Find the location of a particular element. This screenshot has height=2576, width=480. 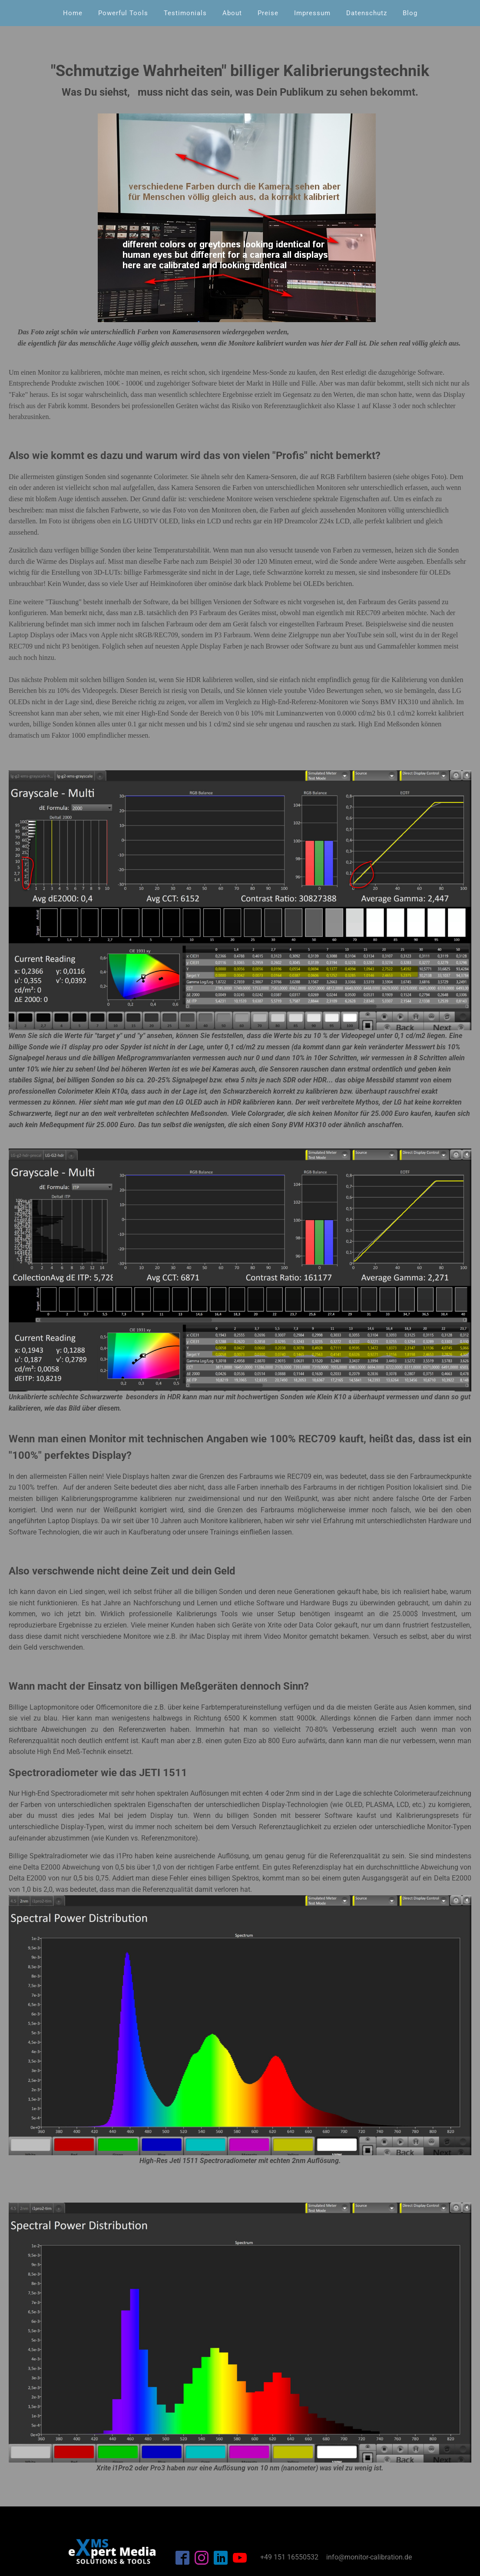

Blog is located at coordinates (410, 13).